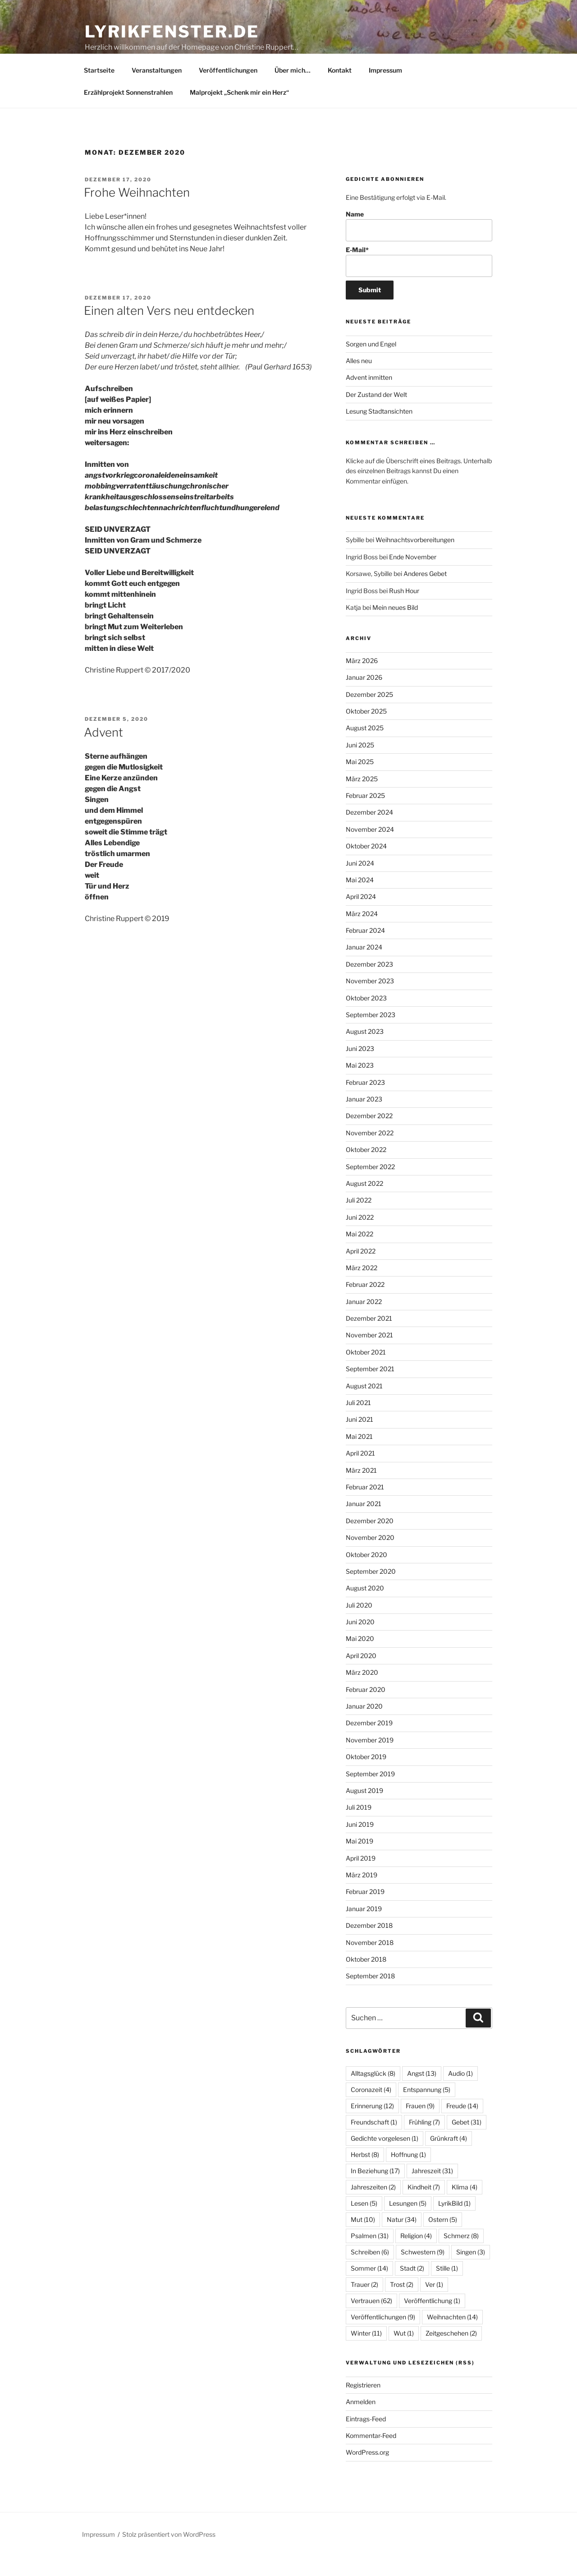  I want to click on März 2024, so click(362, 934).